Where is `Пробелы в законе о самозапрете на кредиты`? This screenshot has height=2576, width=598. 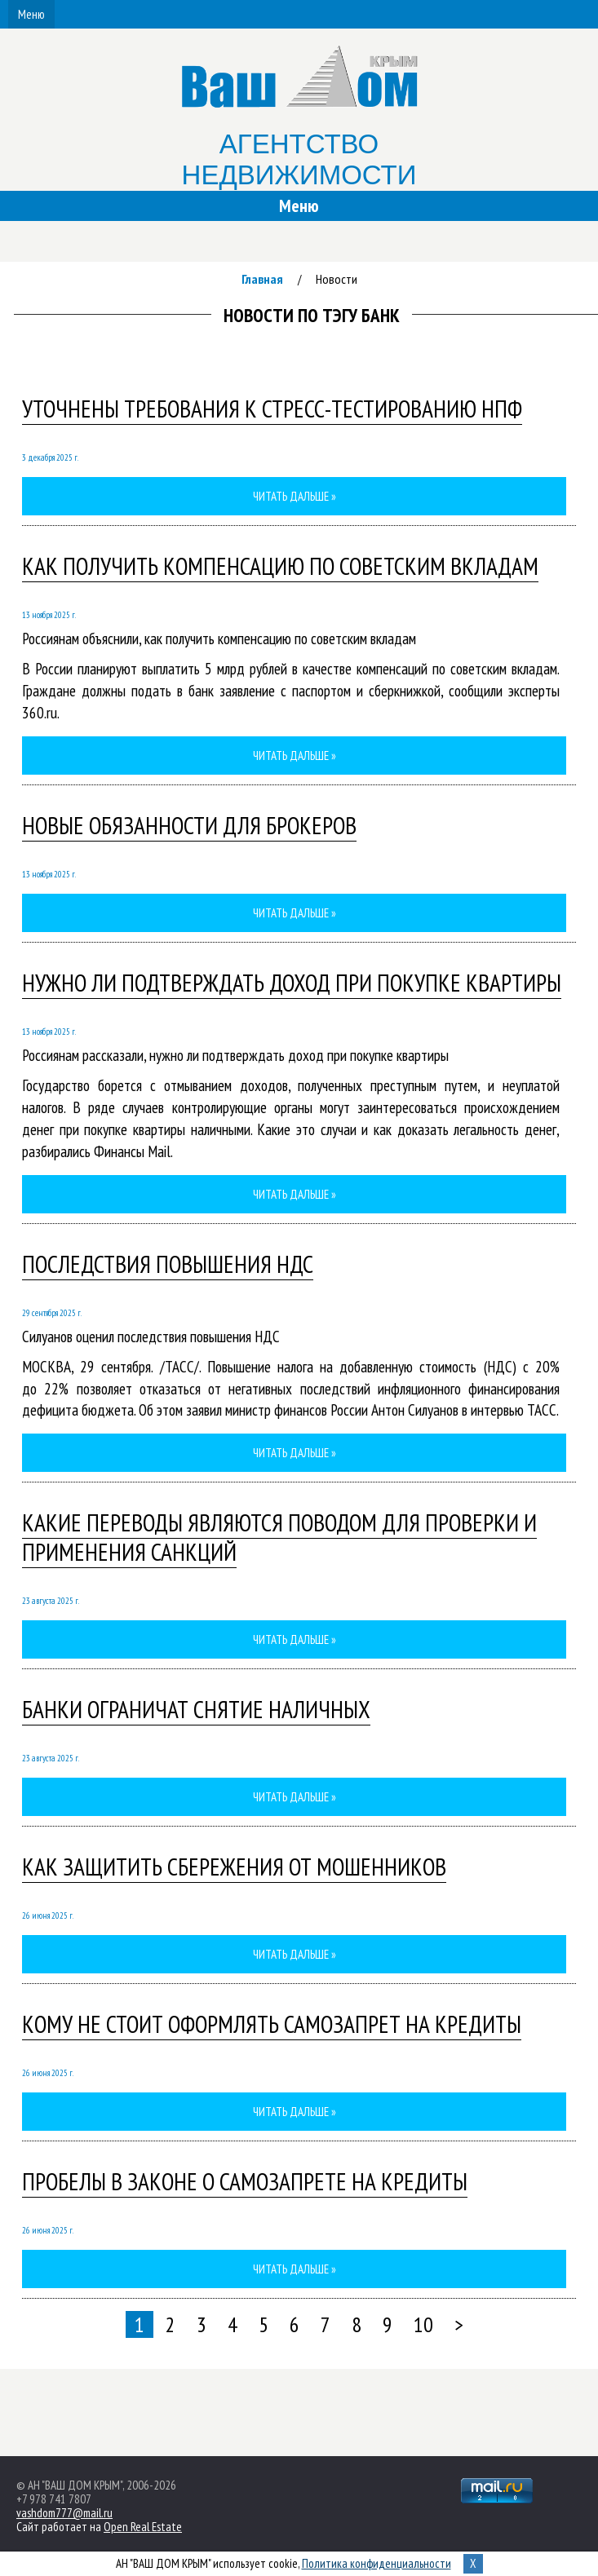
Пробелы в законе о самозапрете на кредиты is located at coordinates (244, 2181).